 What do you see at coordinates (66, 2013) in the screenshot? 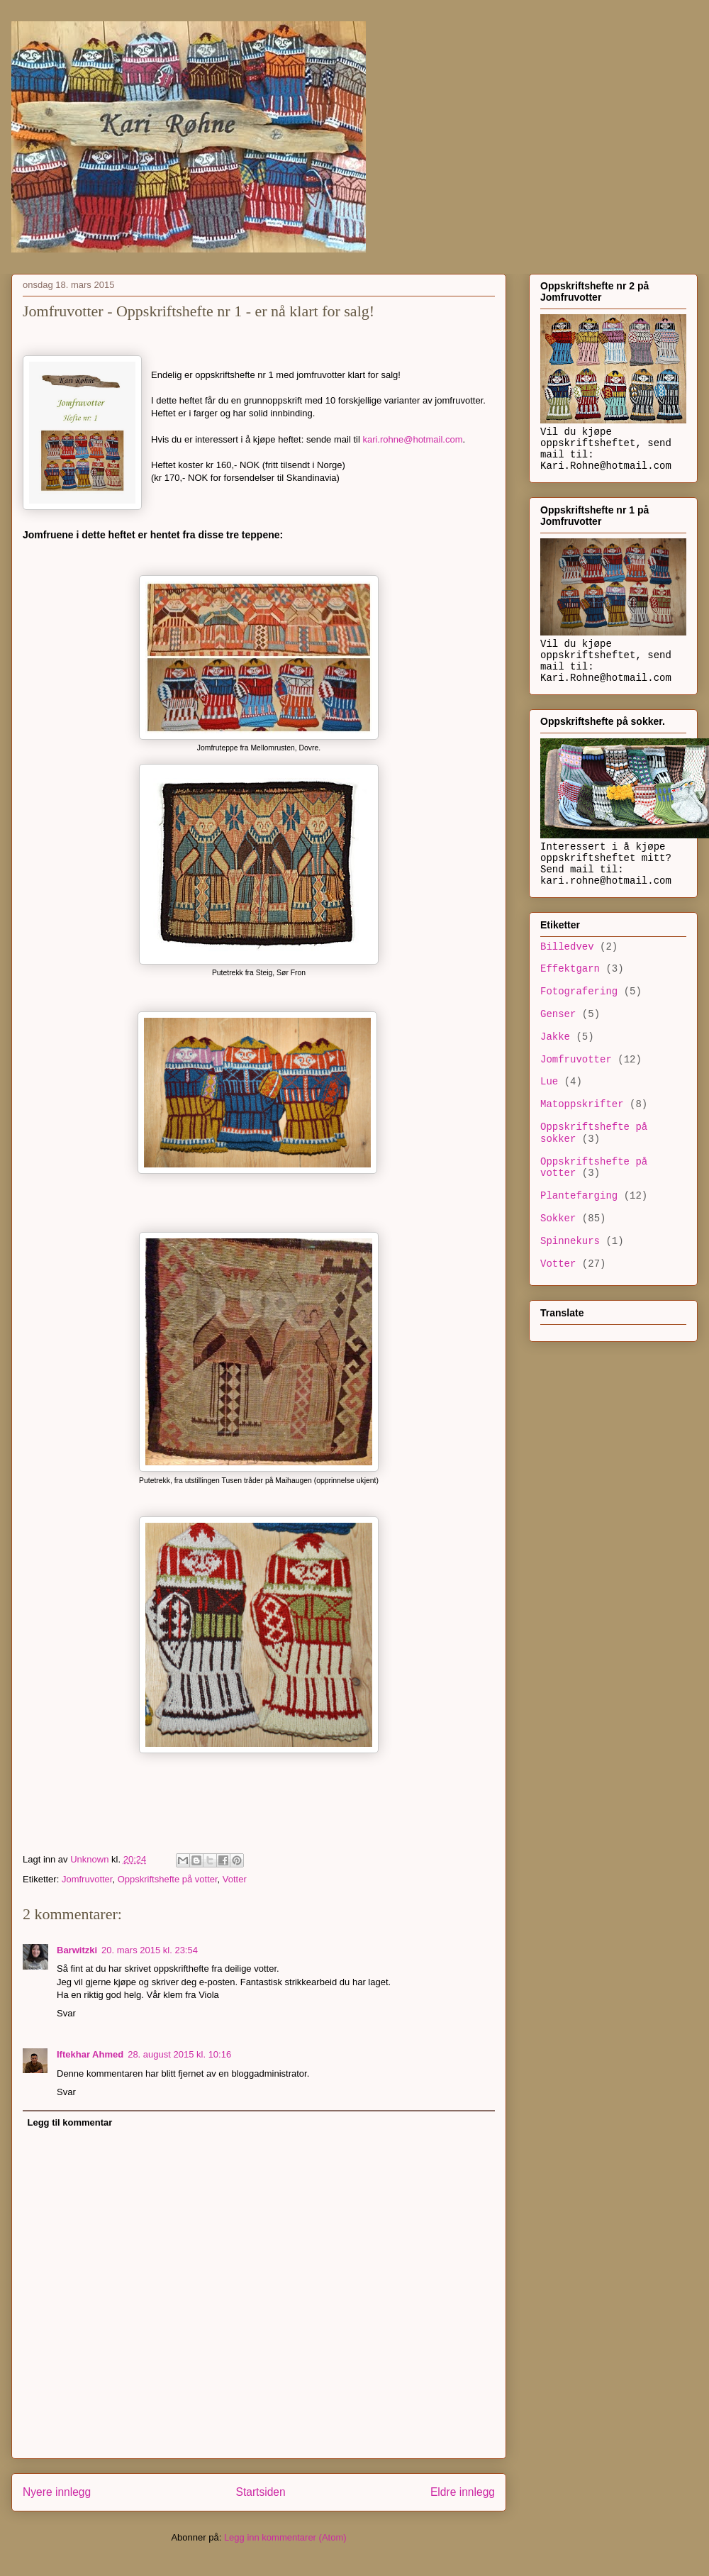
I see `Svar` at bounding box center [66, 2013].